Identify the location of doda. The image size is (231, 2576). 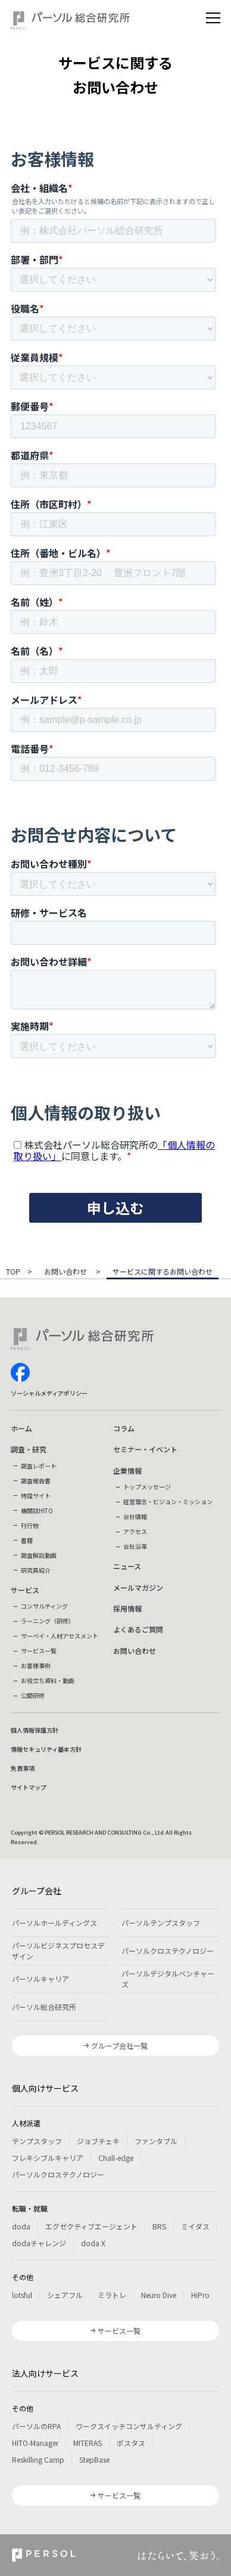
(21, 2226).